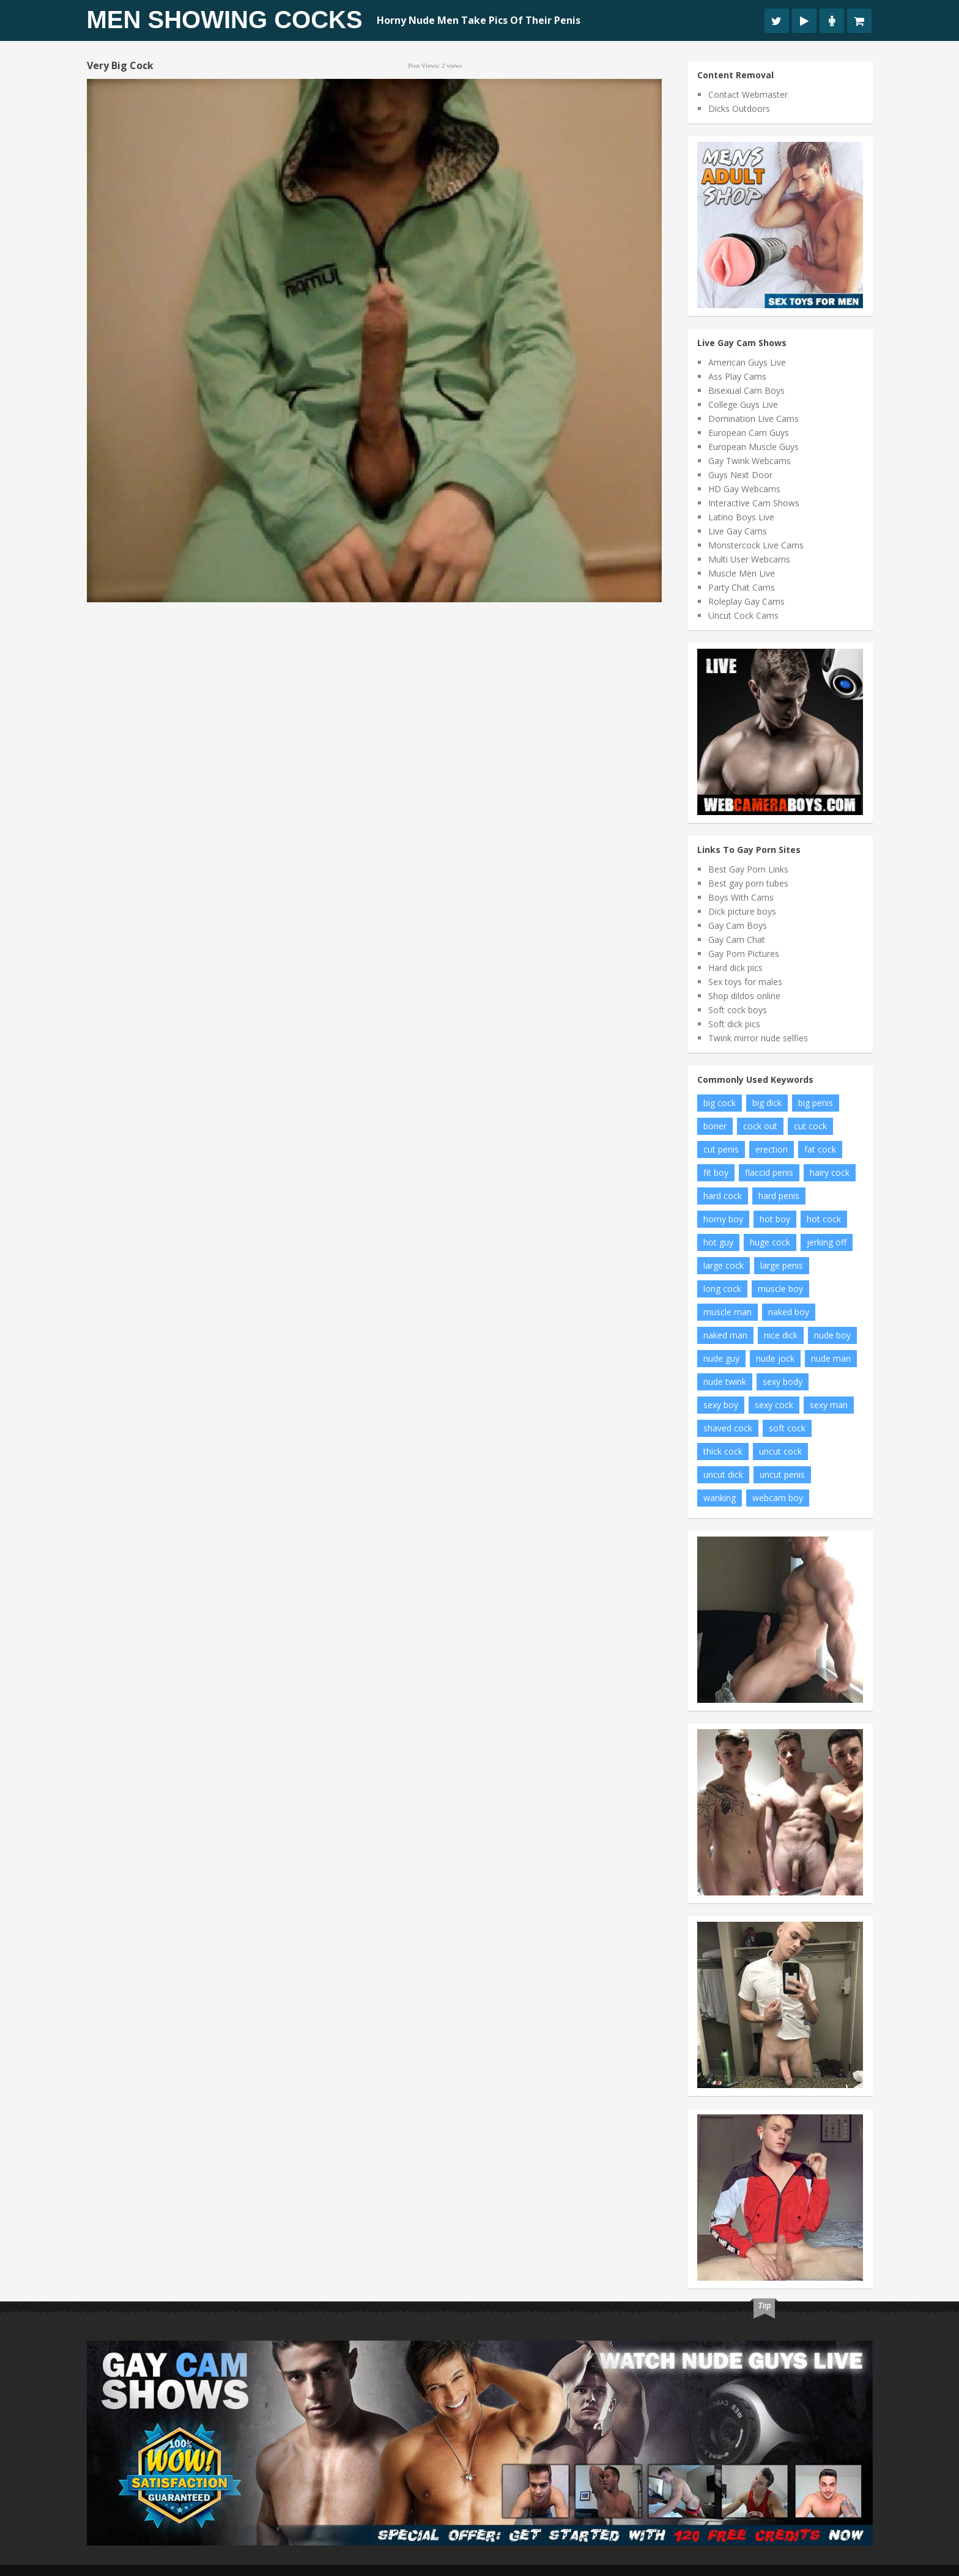 This screenshot has height=2576, width=959. I want to click on Men Showing Cocks, so click(225, 19).